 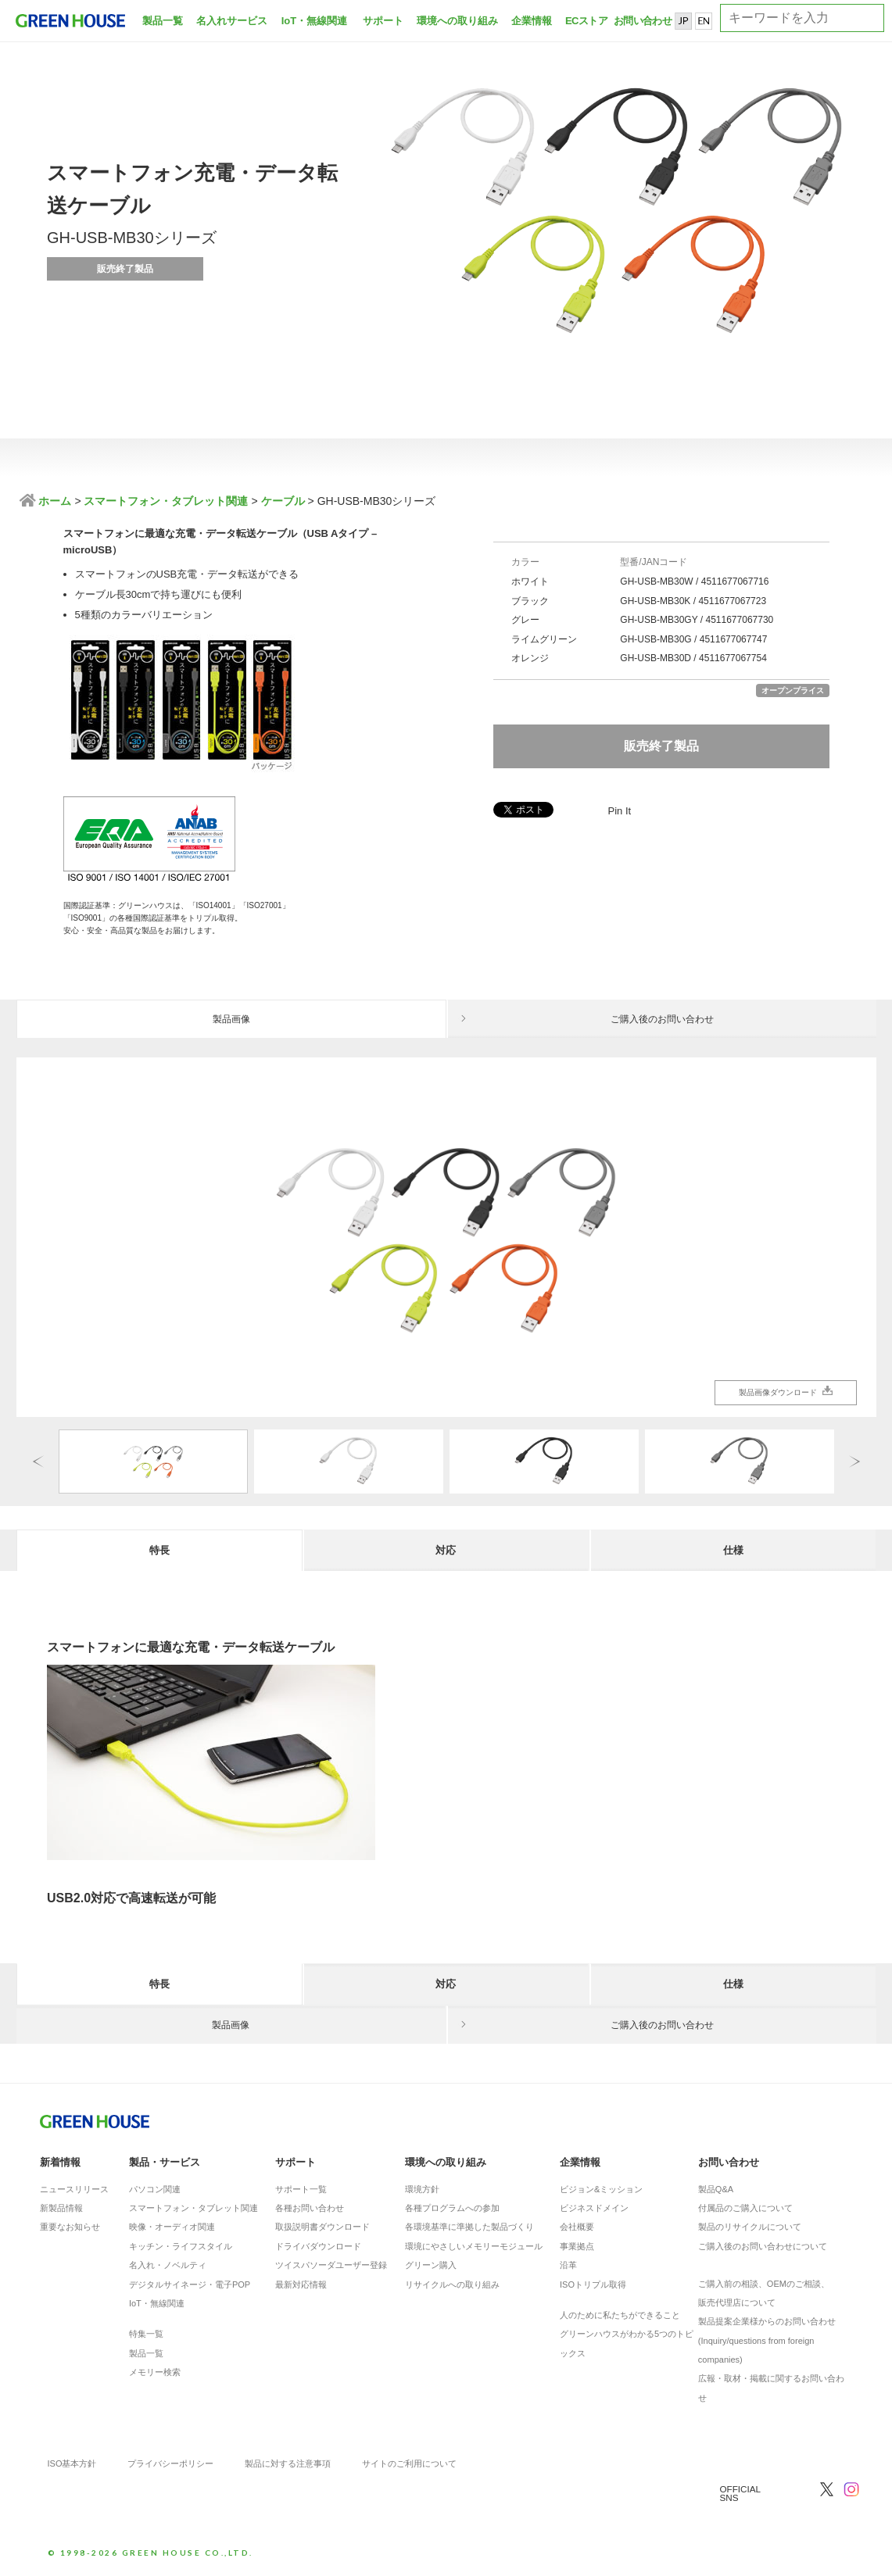 I want to click on Previous [button], so click(x=38, y=1460).